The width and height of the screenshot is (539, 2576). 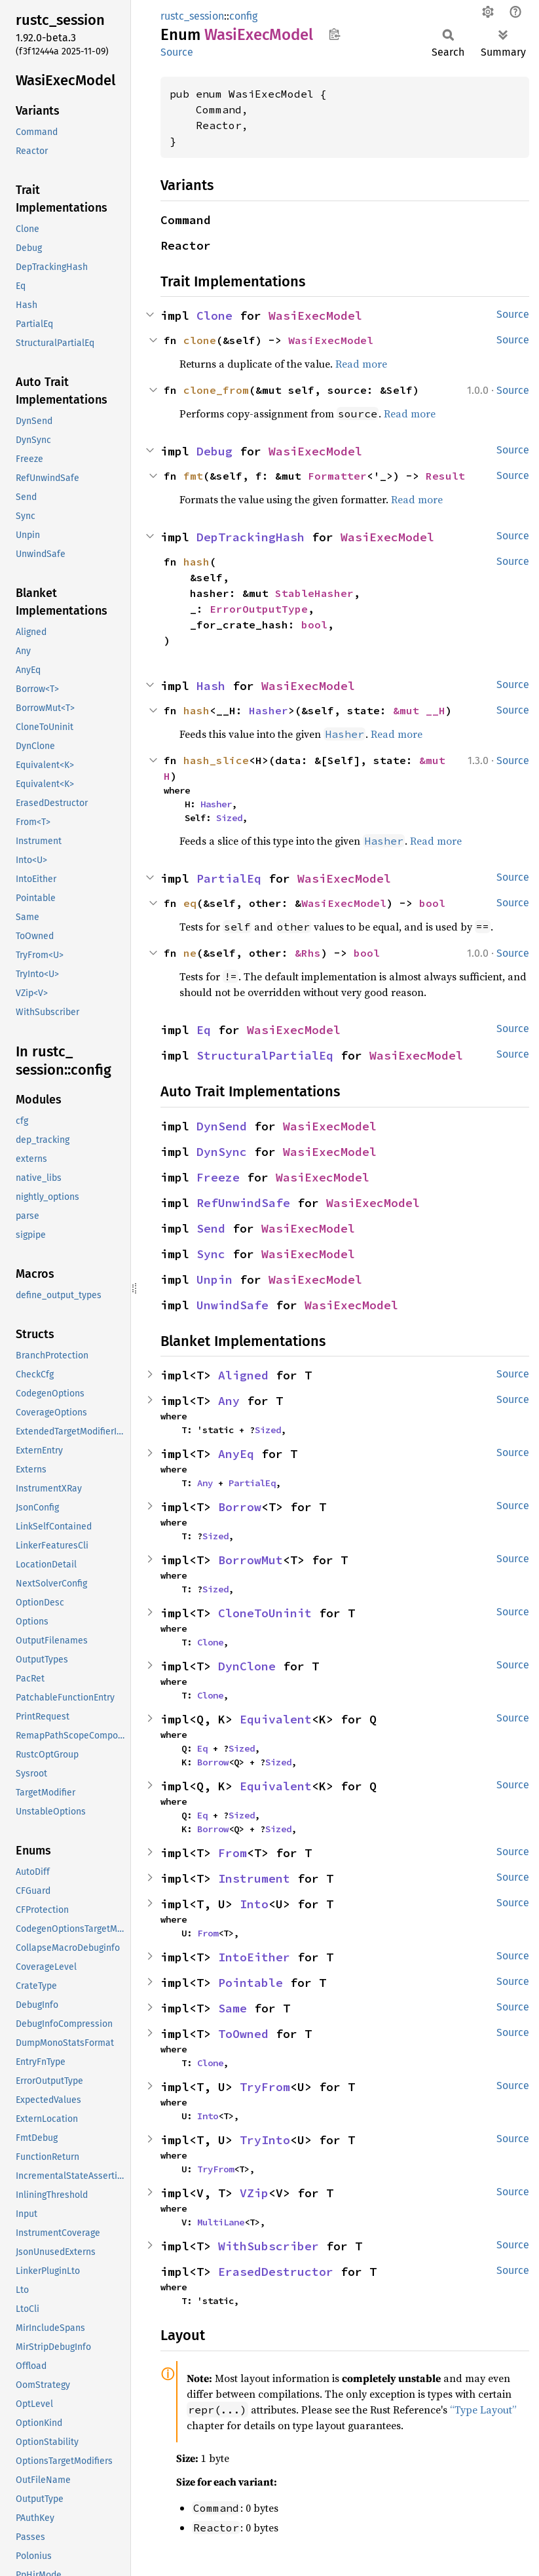 What do you see at coordinates (314, 624) in the screenshot?
I see `bool` at bounding box center [314, 624].